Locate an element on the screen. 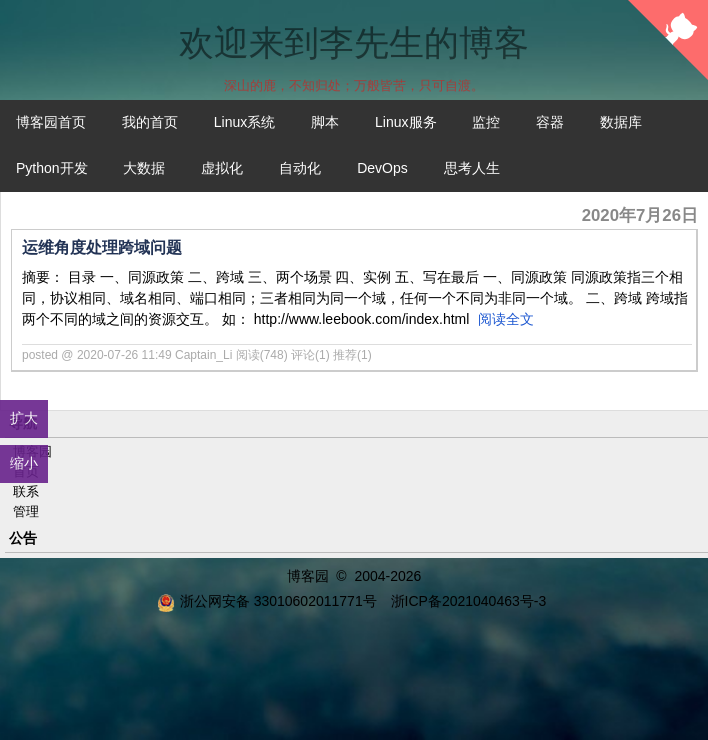 The width and height of the screenshot is (708, 740). 大数据 is located at coordinates (144, 168).